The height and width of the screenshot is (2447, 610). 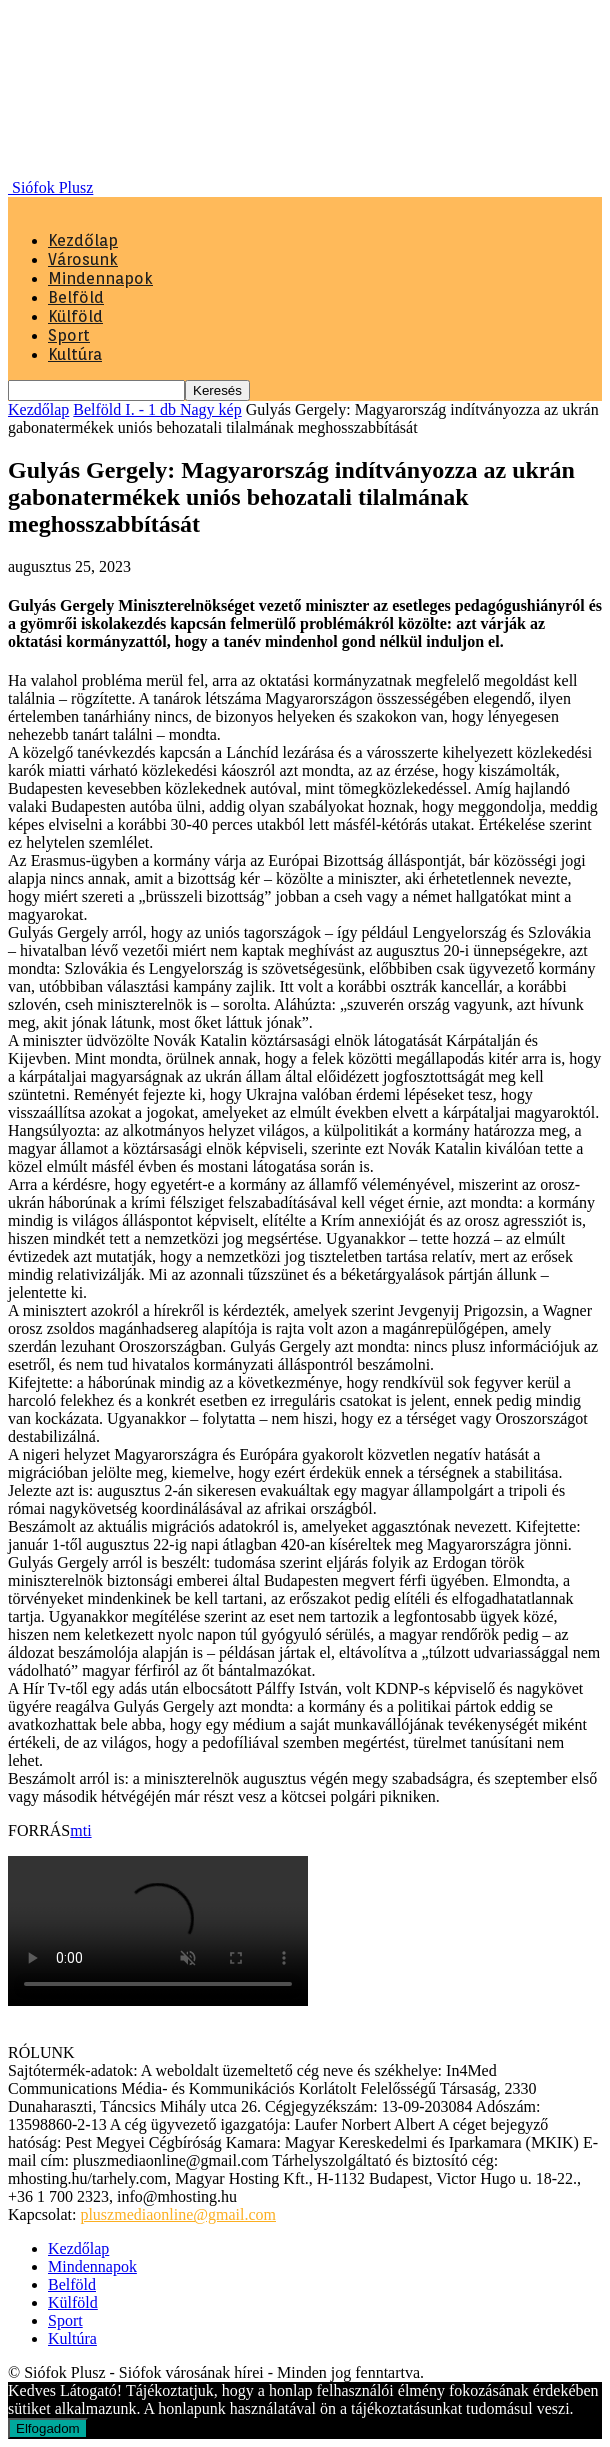 I want to click on Kezdőlap, so click(x=83, y=240).